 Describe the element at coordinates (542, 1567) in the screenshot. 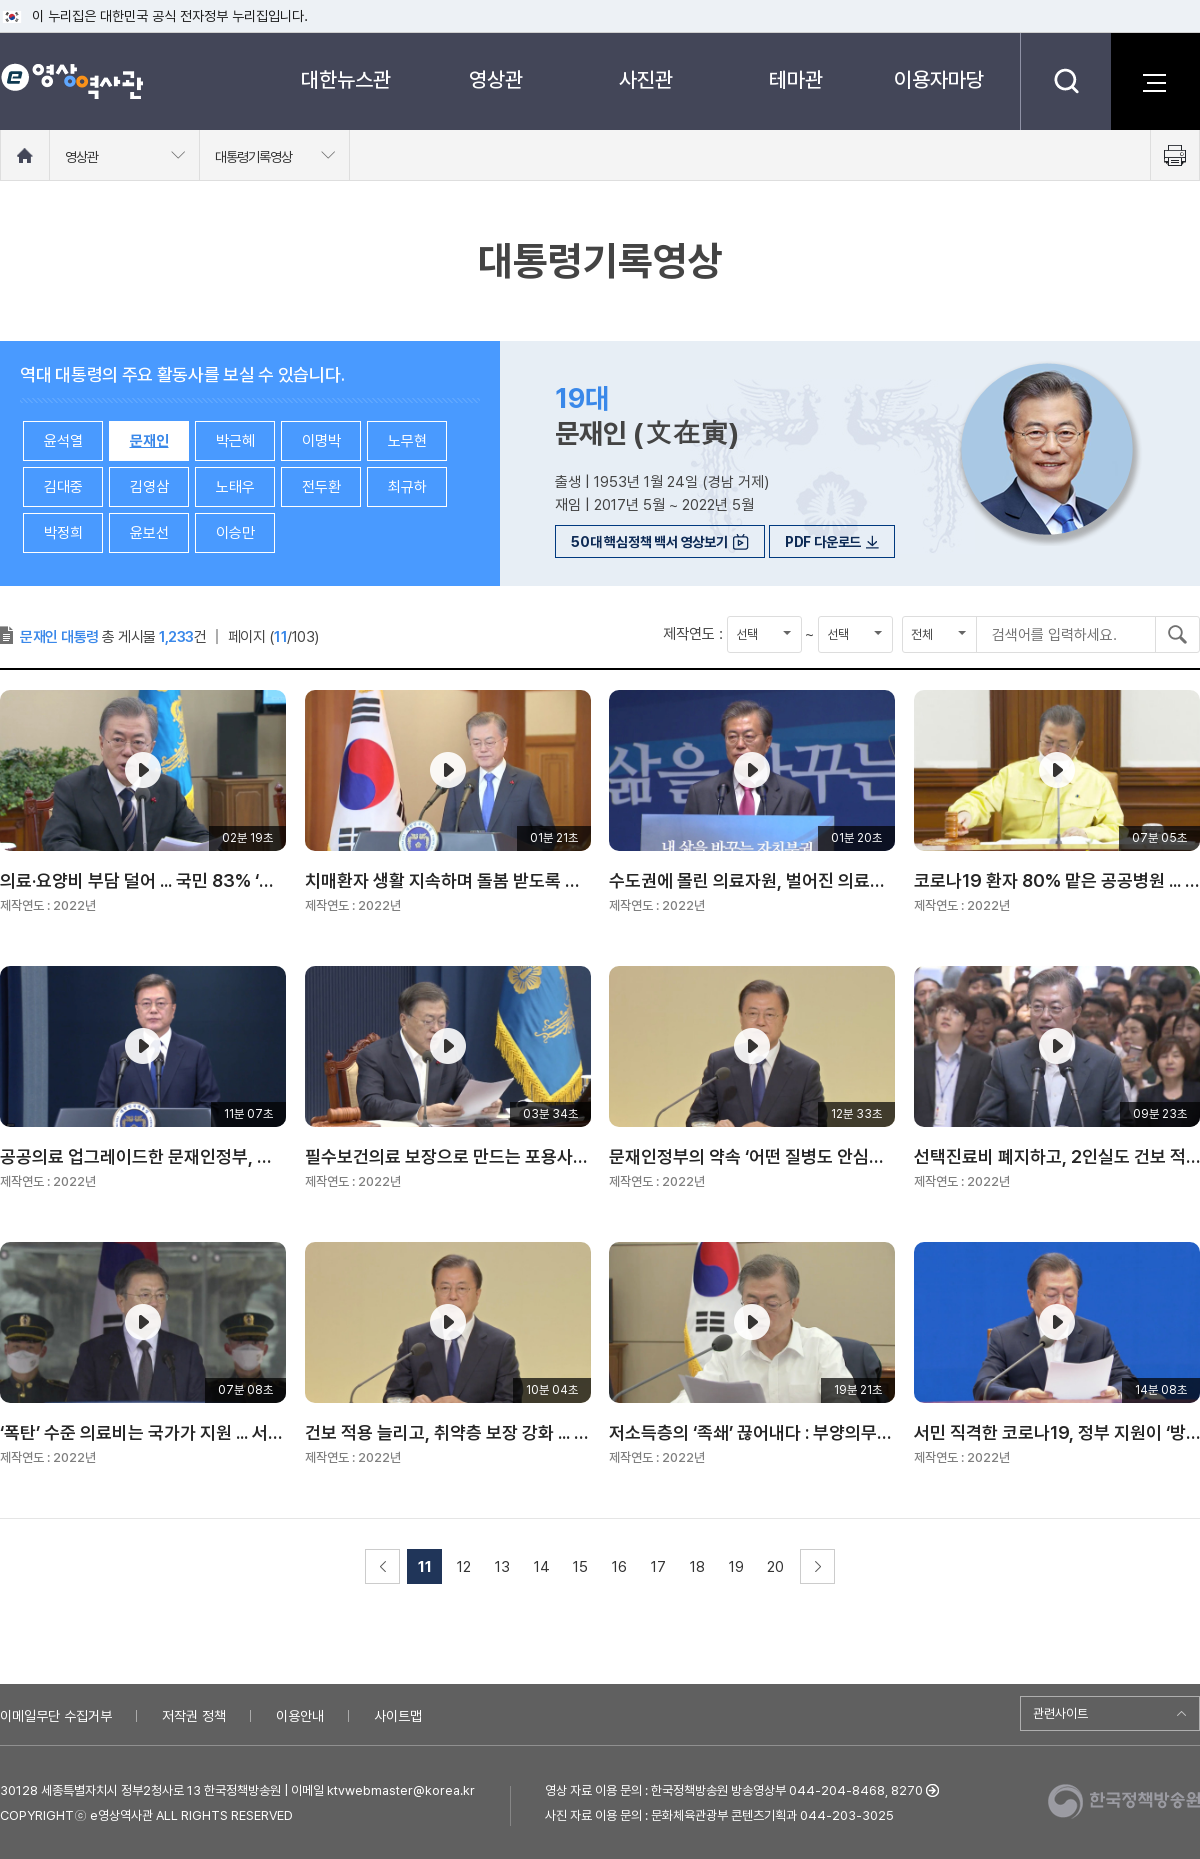

I see `14` at that location.